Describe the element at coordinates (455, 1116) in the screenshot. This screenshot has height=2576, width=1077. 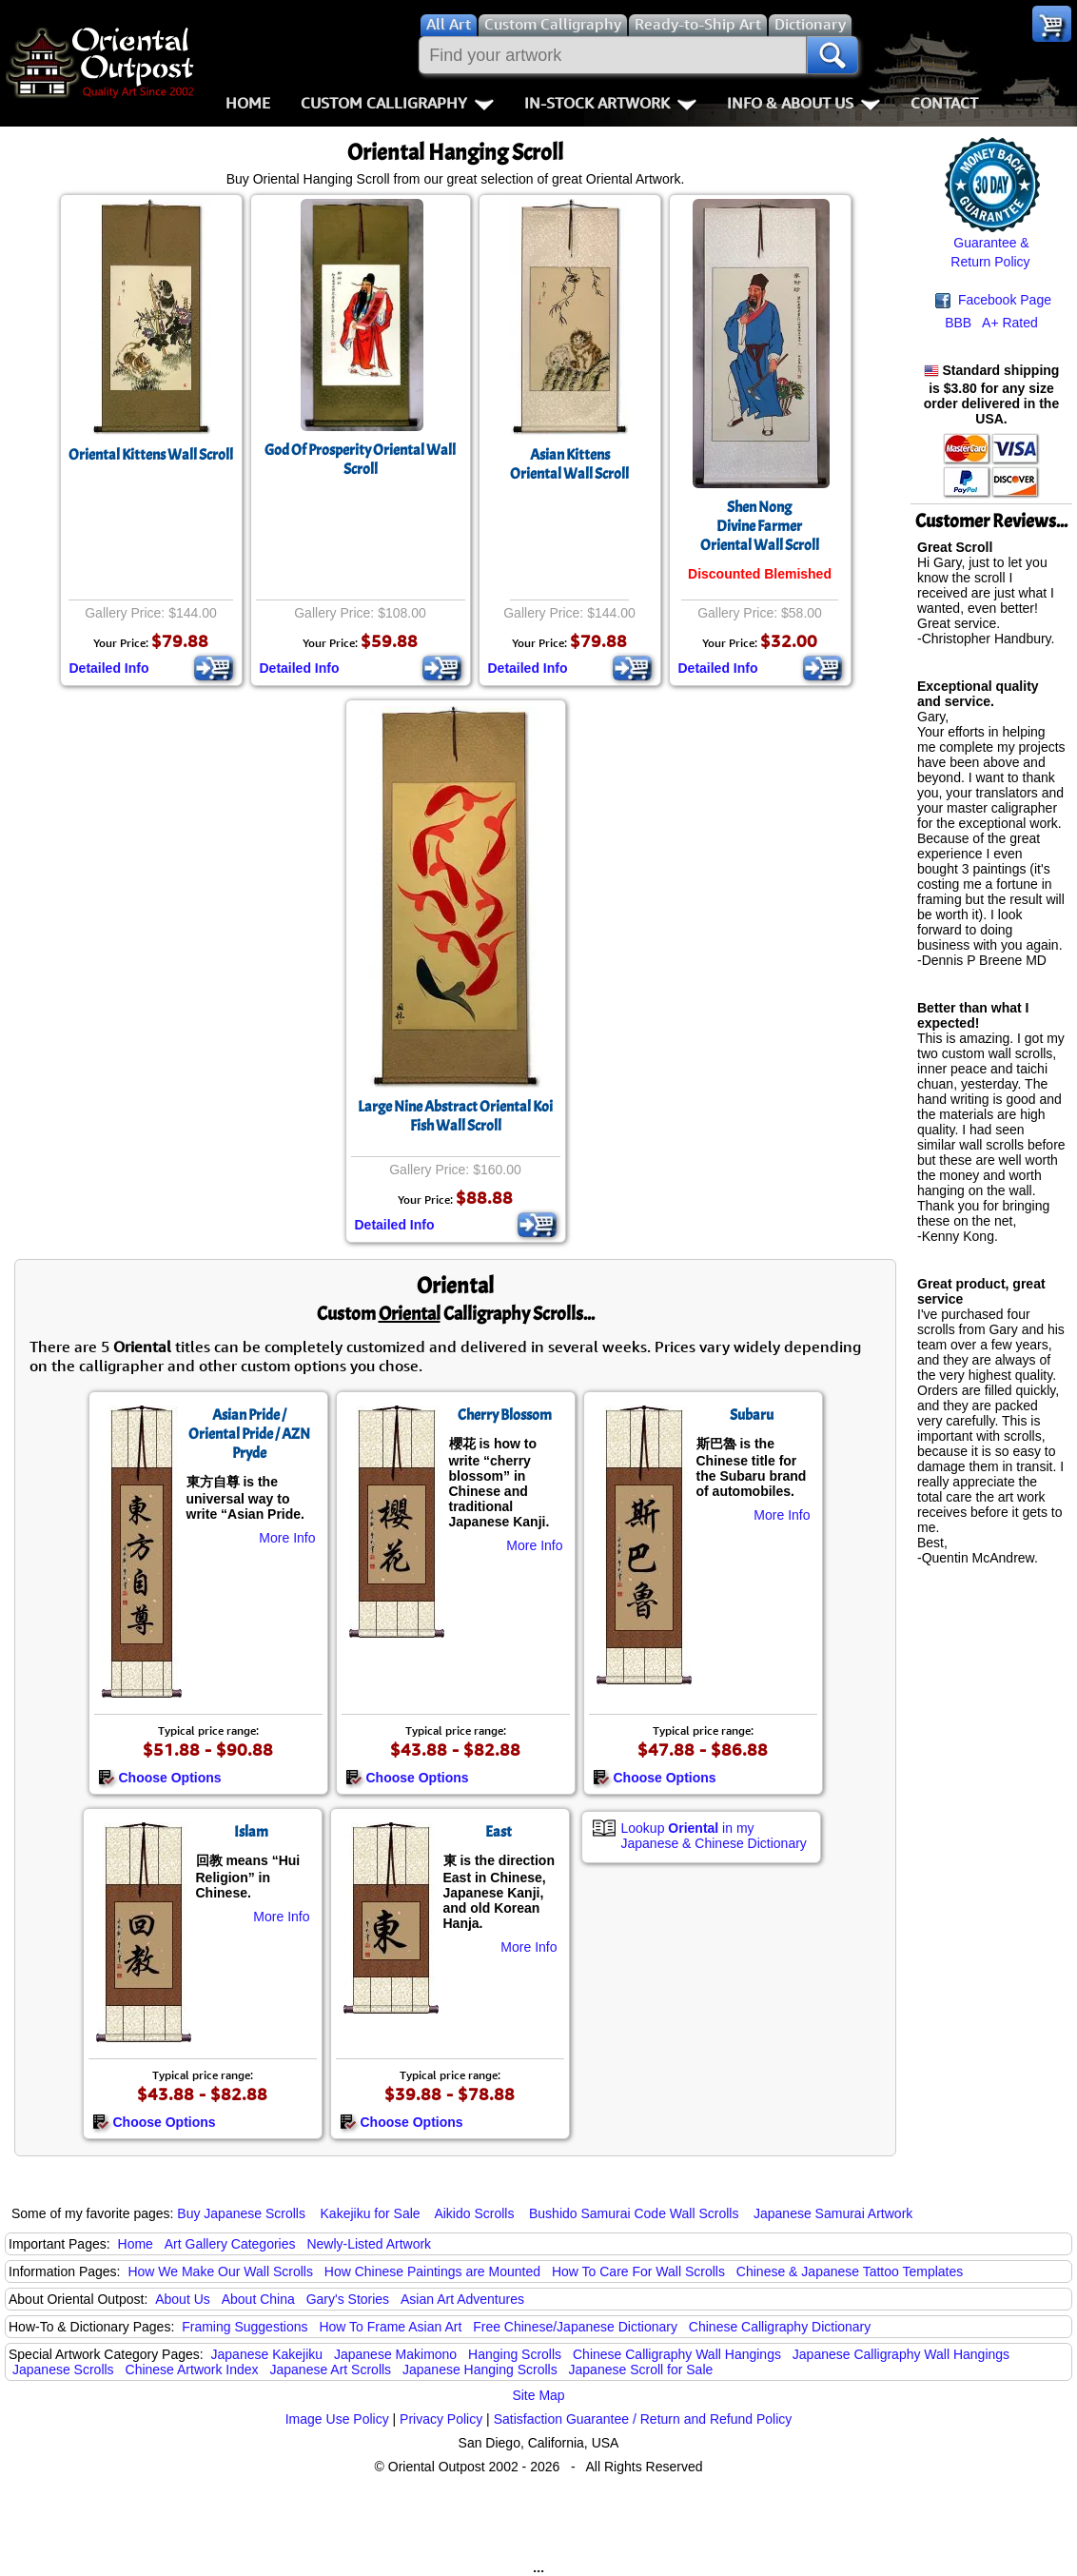
I see `Large Nine Abstract Oriental Koi Fish Wall Scroll` at that location.